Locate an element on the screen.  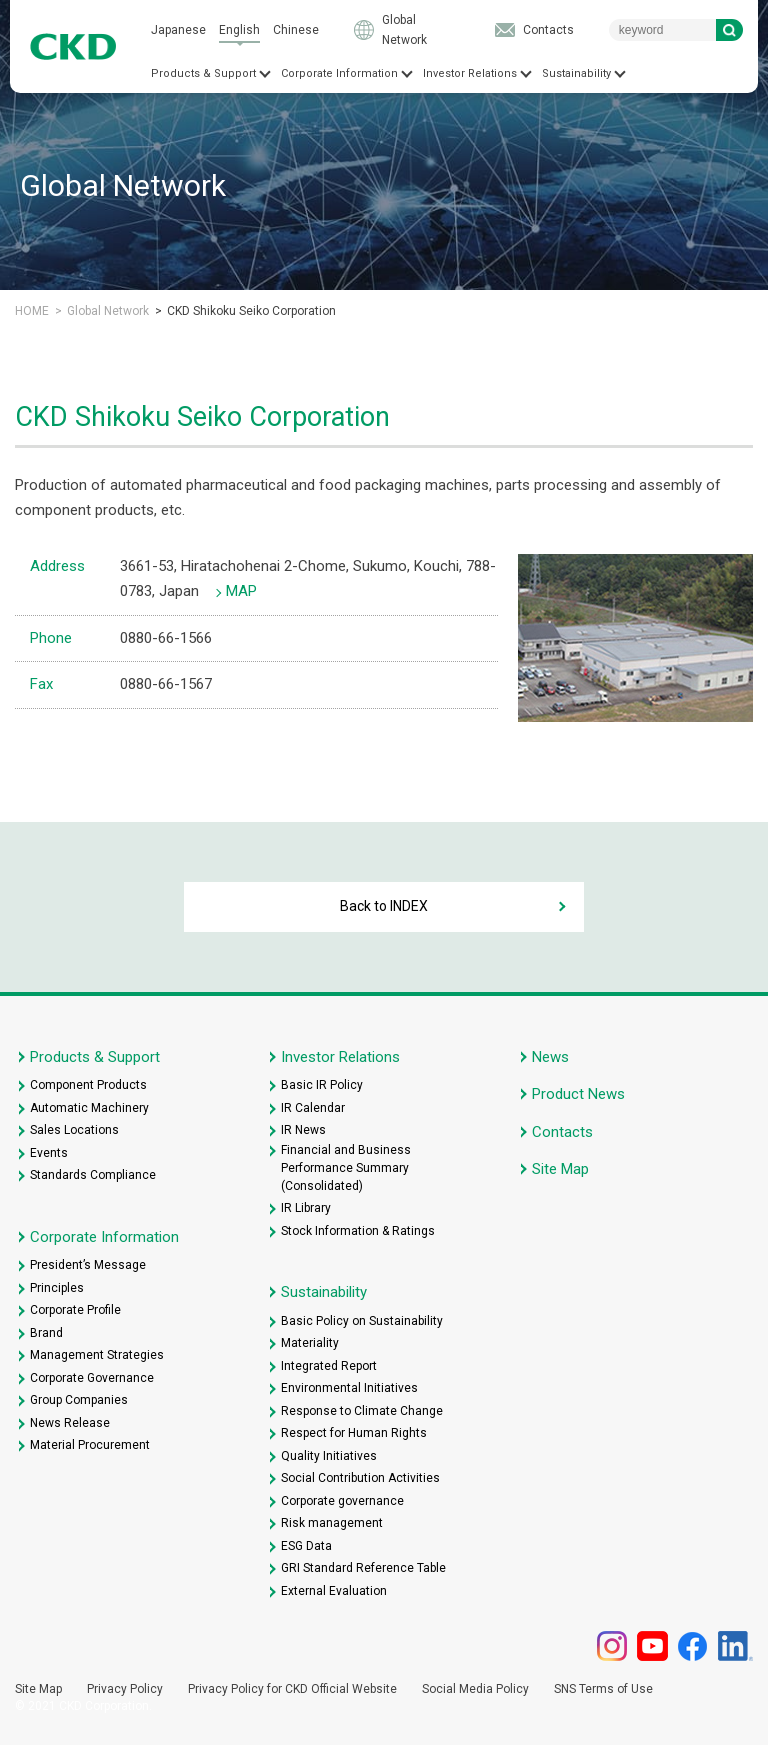
Chinese is located at coordinates (296, 30).